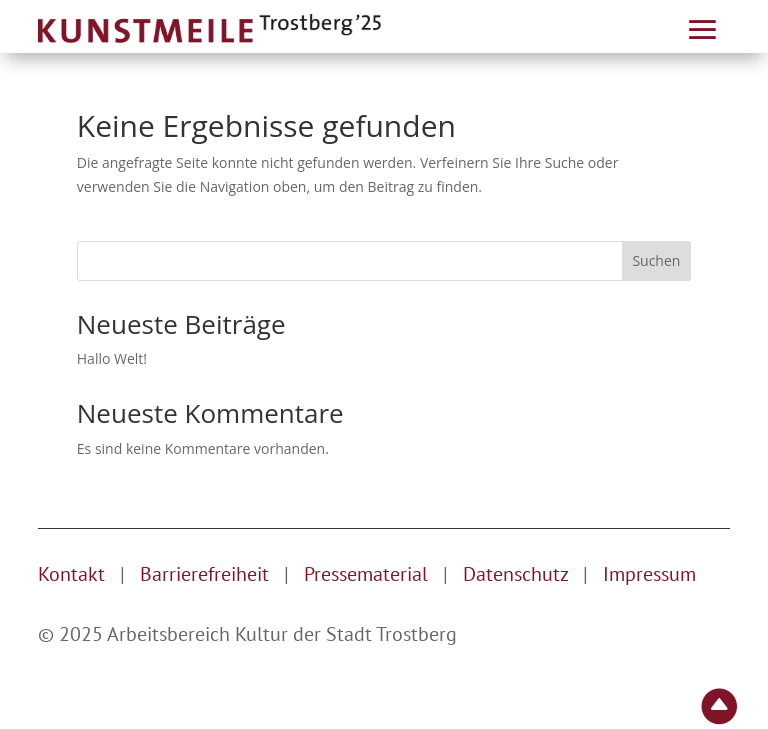 Image resolution: width=768 pixels, height=729 pixels. What do you see at coordinates (112, 358) in the screenshot?
I see `Hallo Welt!` at bounding box center [112, 358].